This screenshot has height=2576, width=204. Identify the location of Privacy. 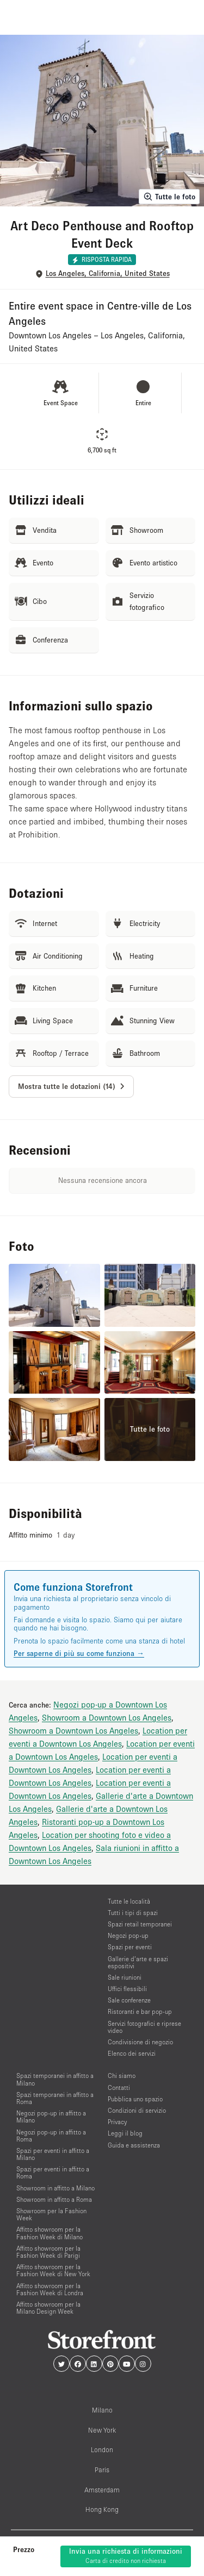
(117, 2121).